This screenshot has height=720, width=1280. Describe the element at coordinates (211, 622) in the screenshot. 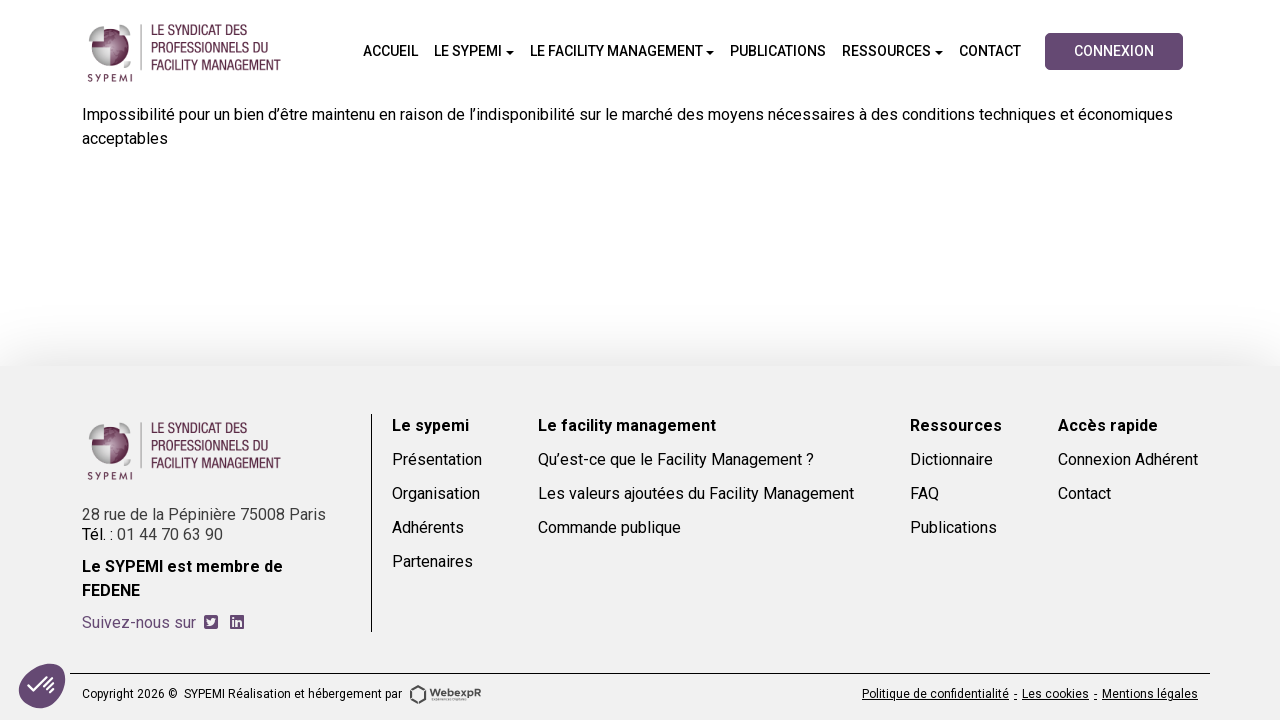

I see `[tab]` at that location.